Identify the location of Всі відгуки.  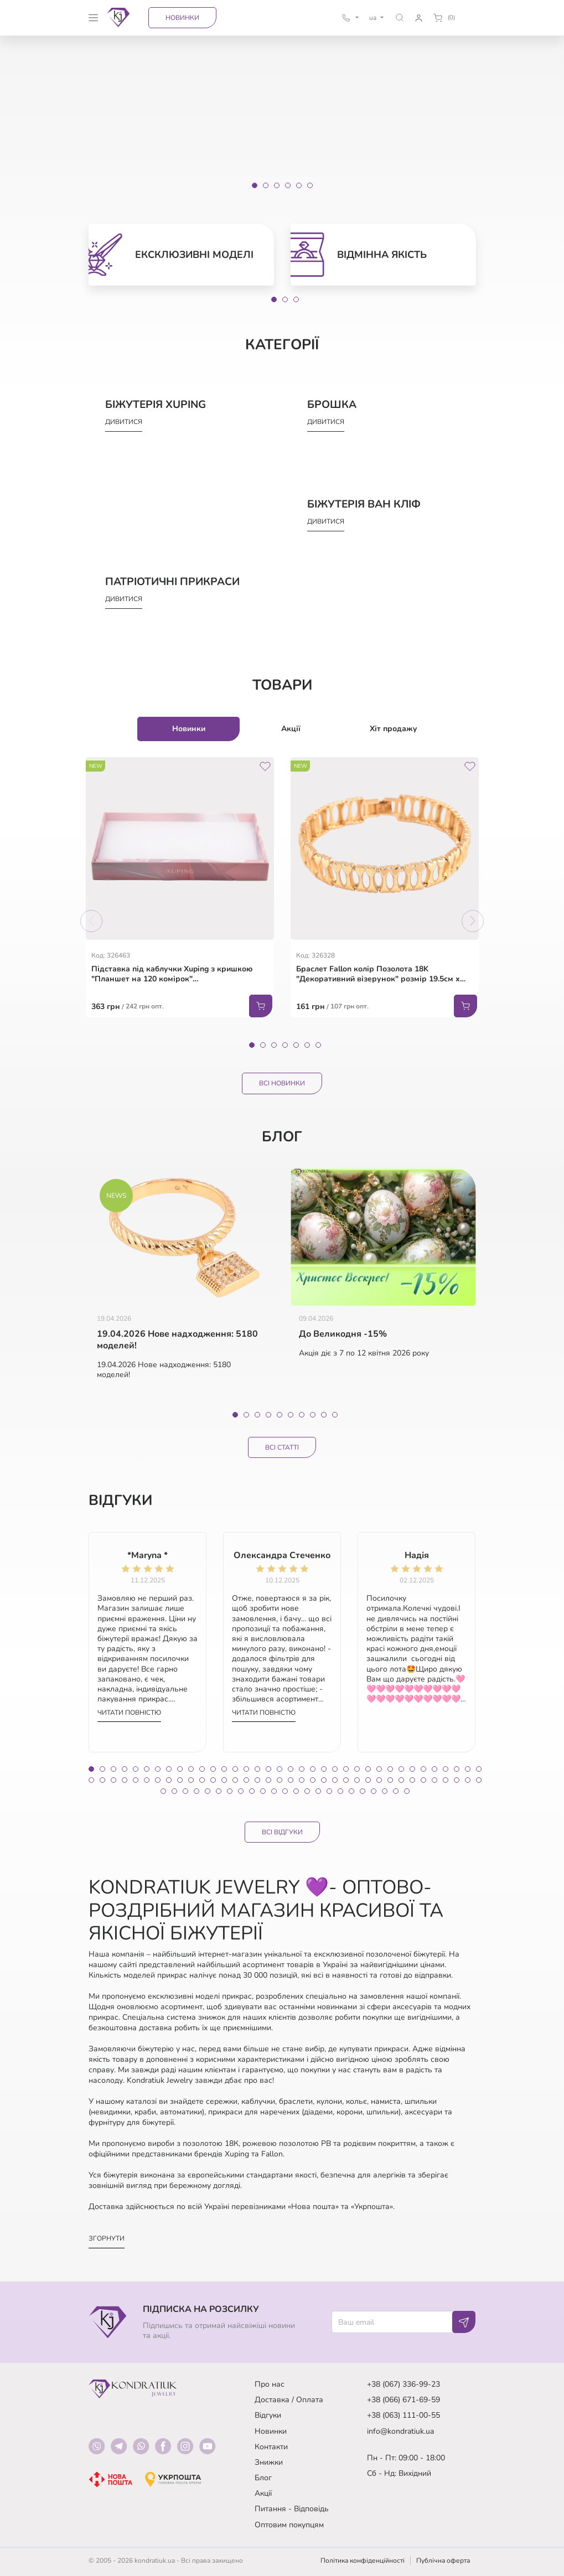
(282, 1832).